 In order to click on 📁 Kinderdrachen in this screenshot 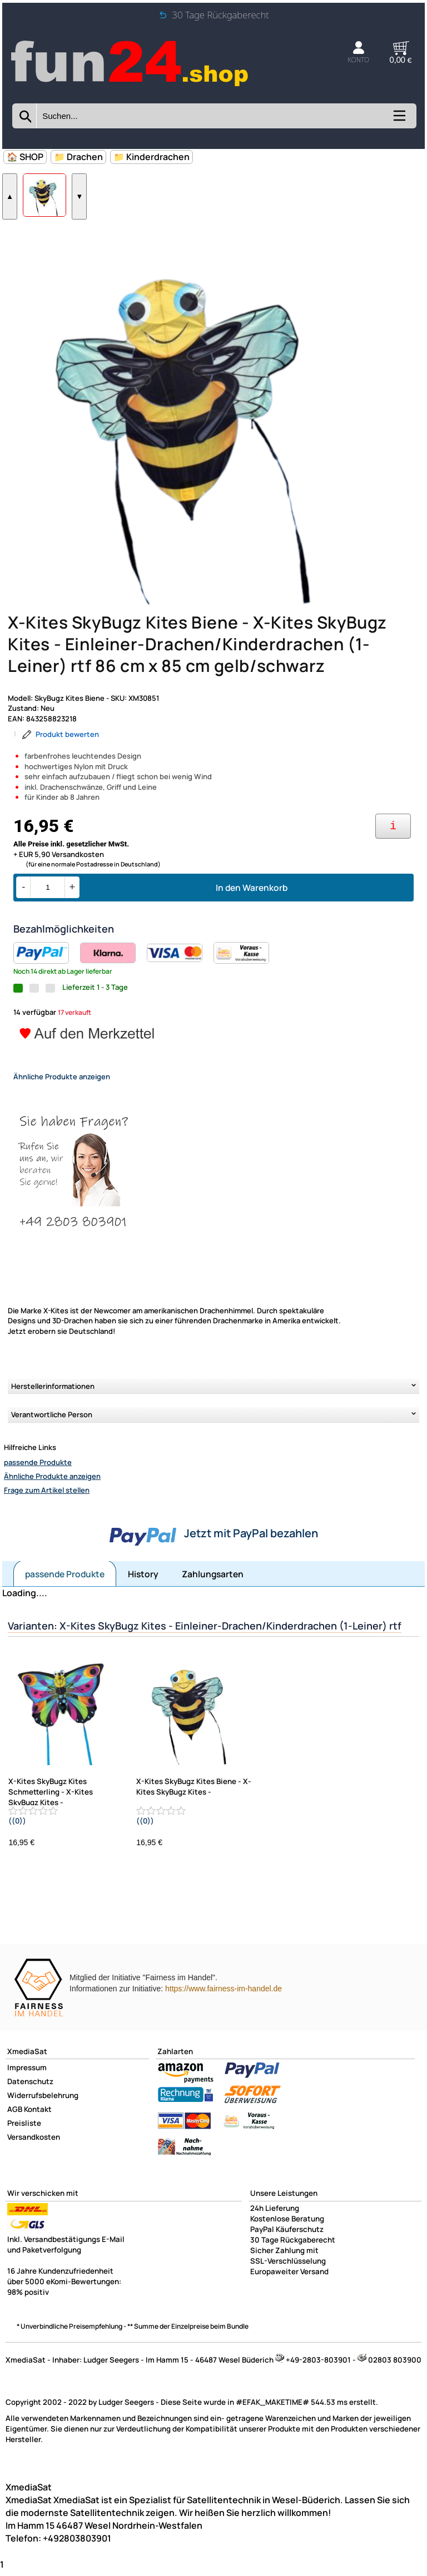, I will do `click(151, 157)`.